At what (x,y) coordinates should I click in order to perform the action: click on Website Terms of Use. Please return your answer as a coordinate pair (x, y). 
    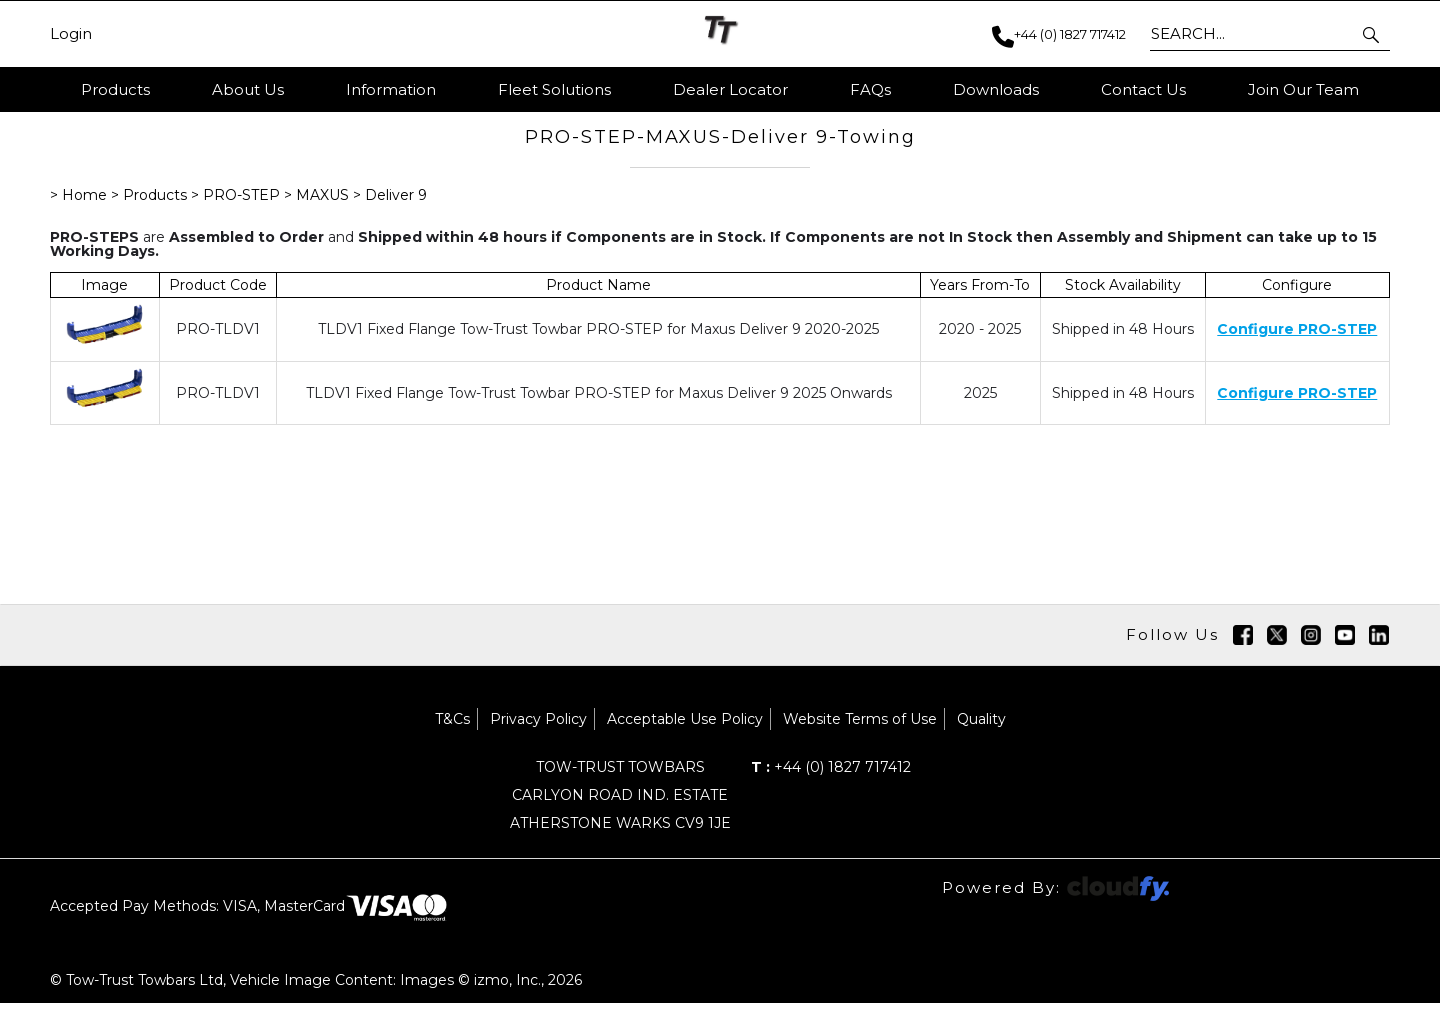
    Looking at the image, I should click on (860, 727).